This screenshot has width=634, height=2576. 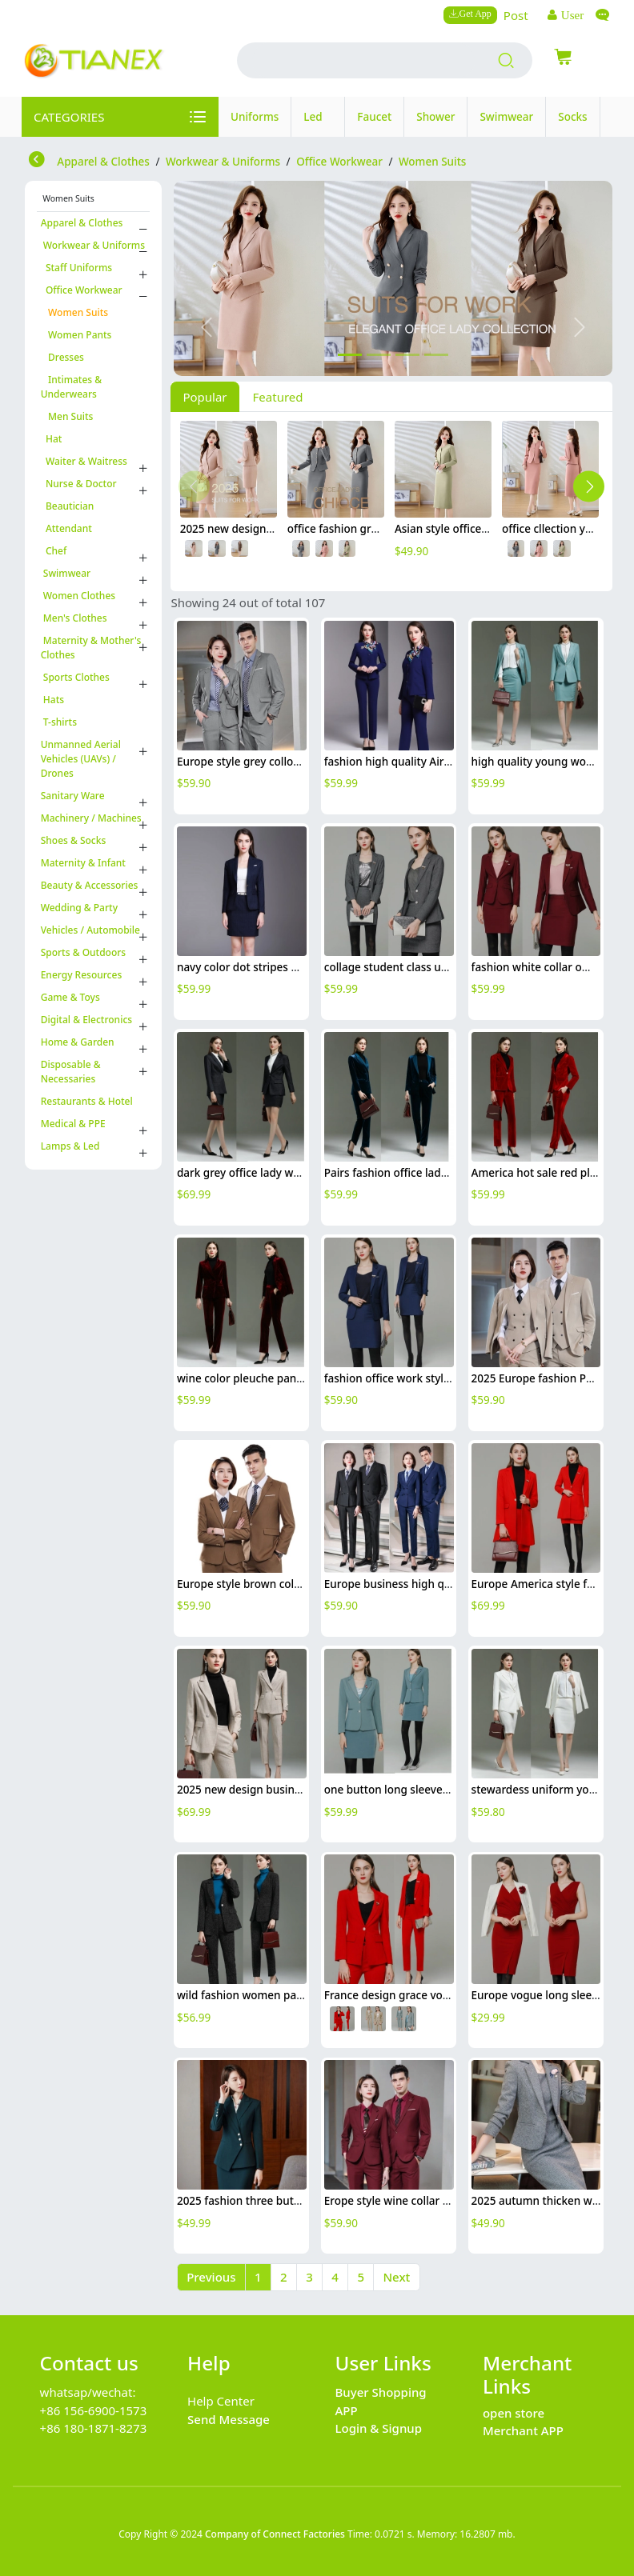 I want to click on Featured [tab], so click(x=278, y=397).